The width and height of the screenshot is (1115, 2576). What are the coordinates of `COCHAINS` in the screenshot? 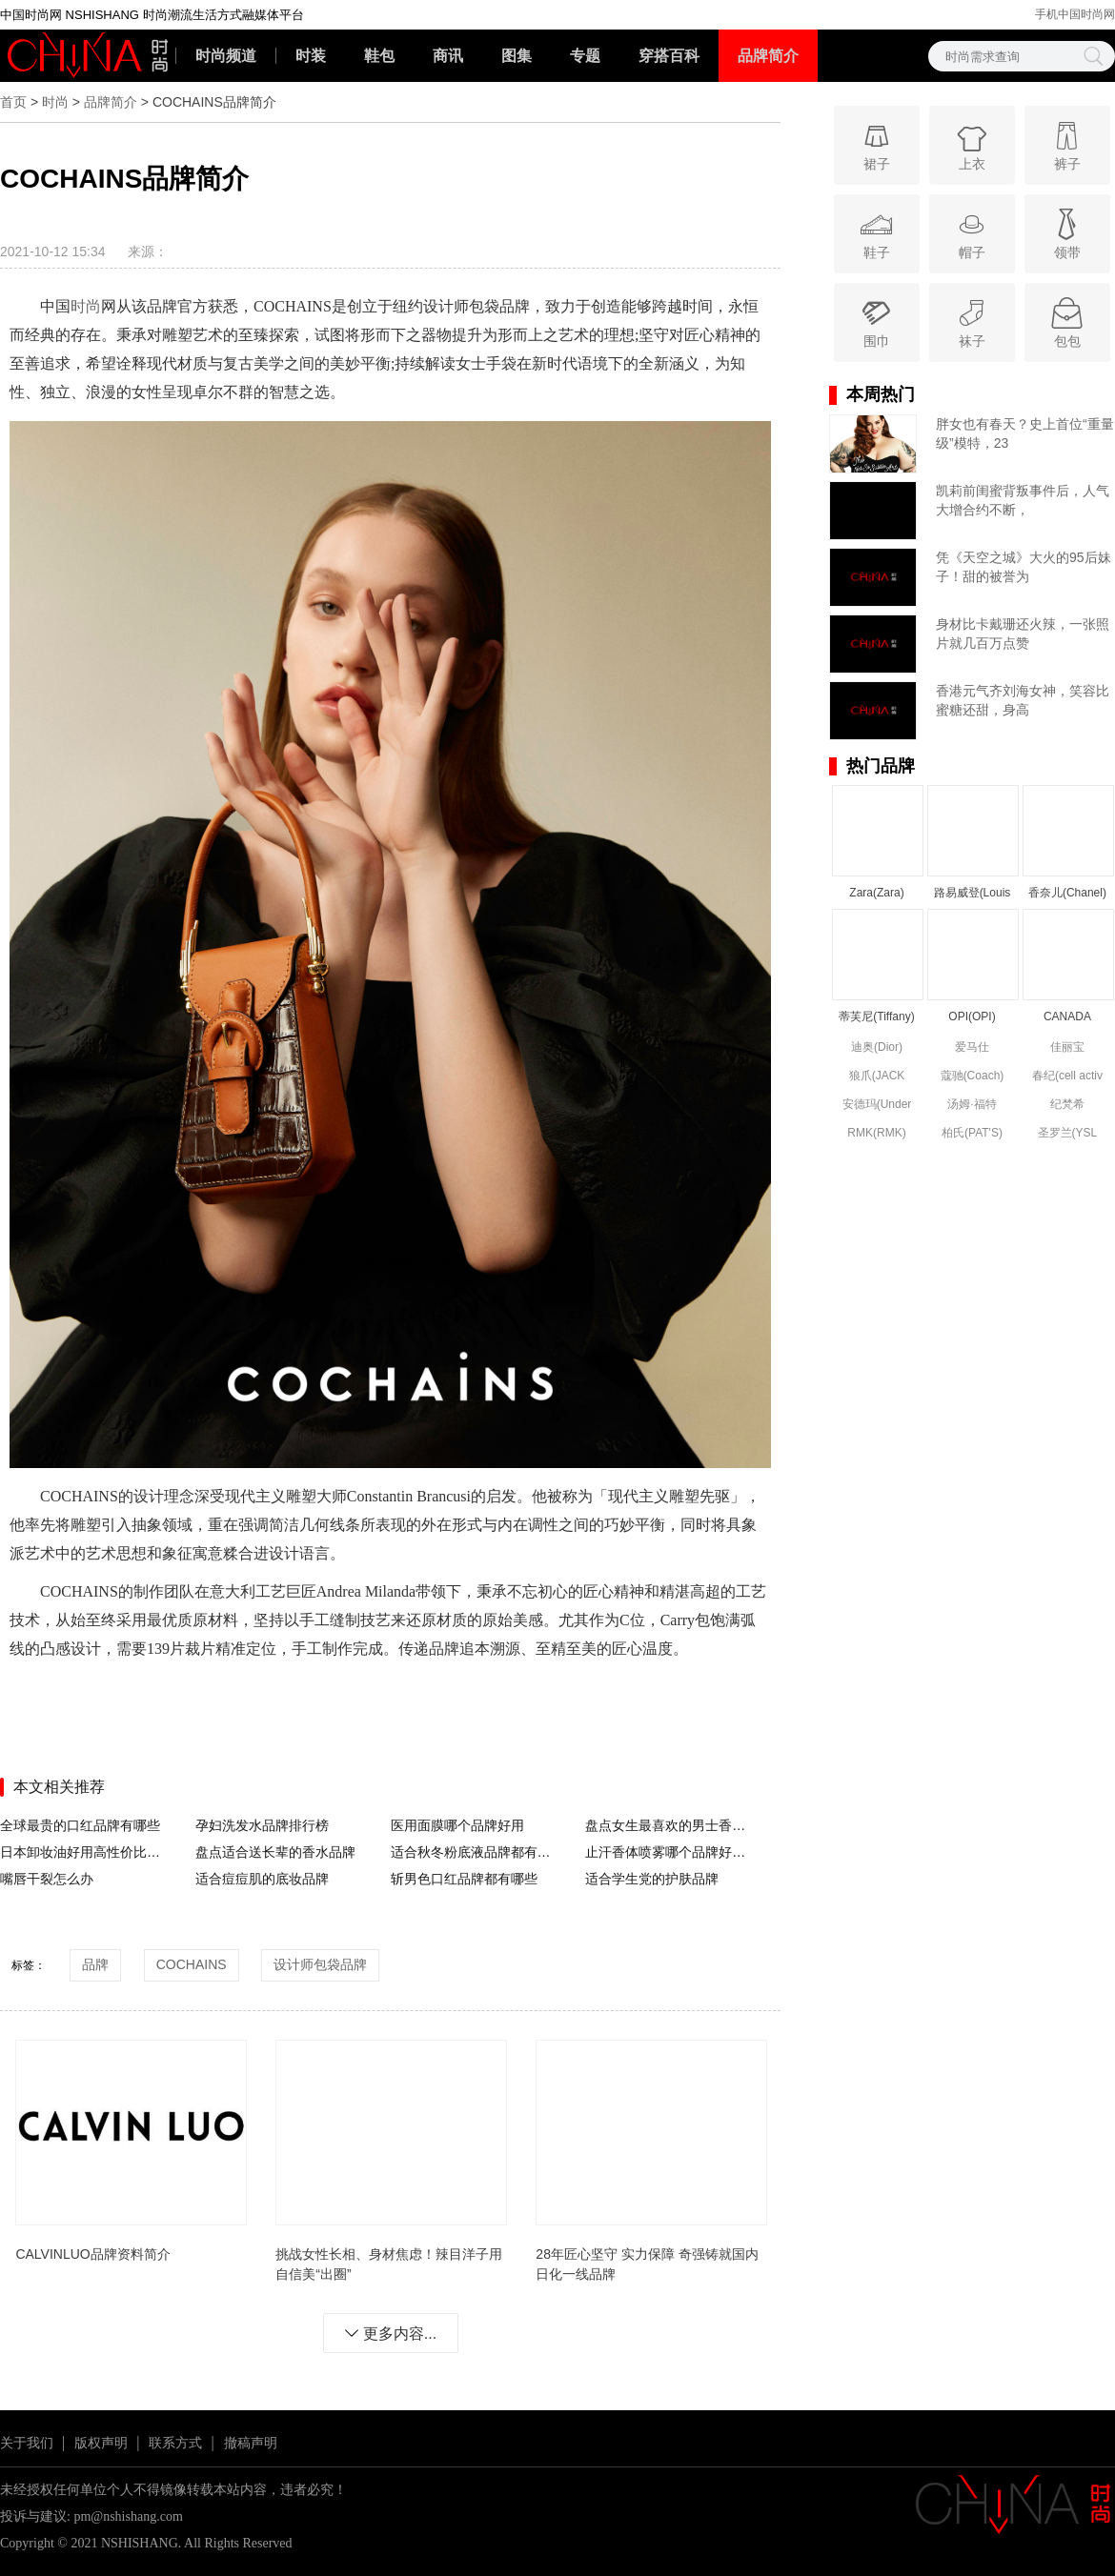 It's located at (191, 1964).